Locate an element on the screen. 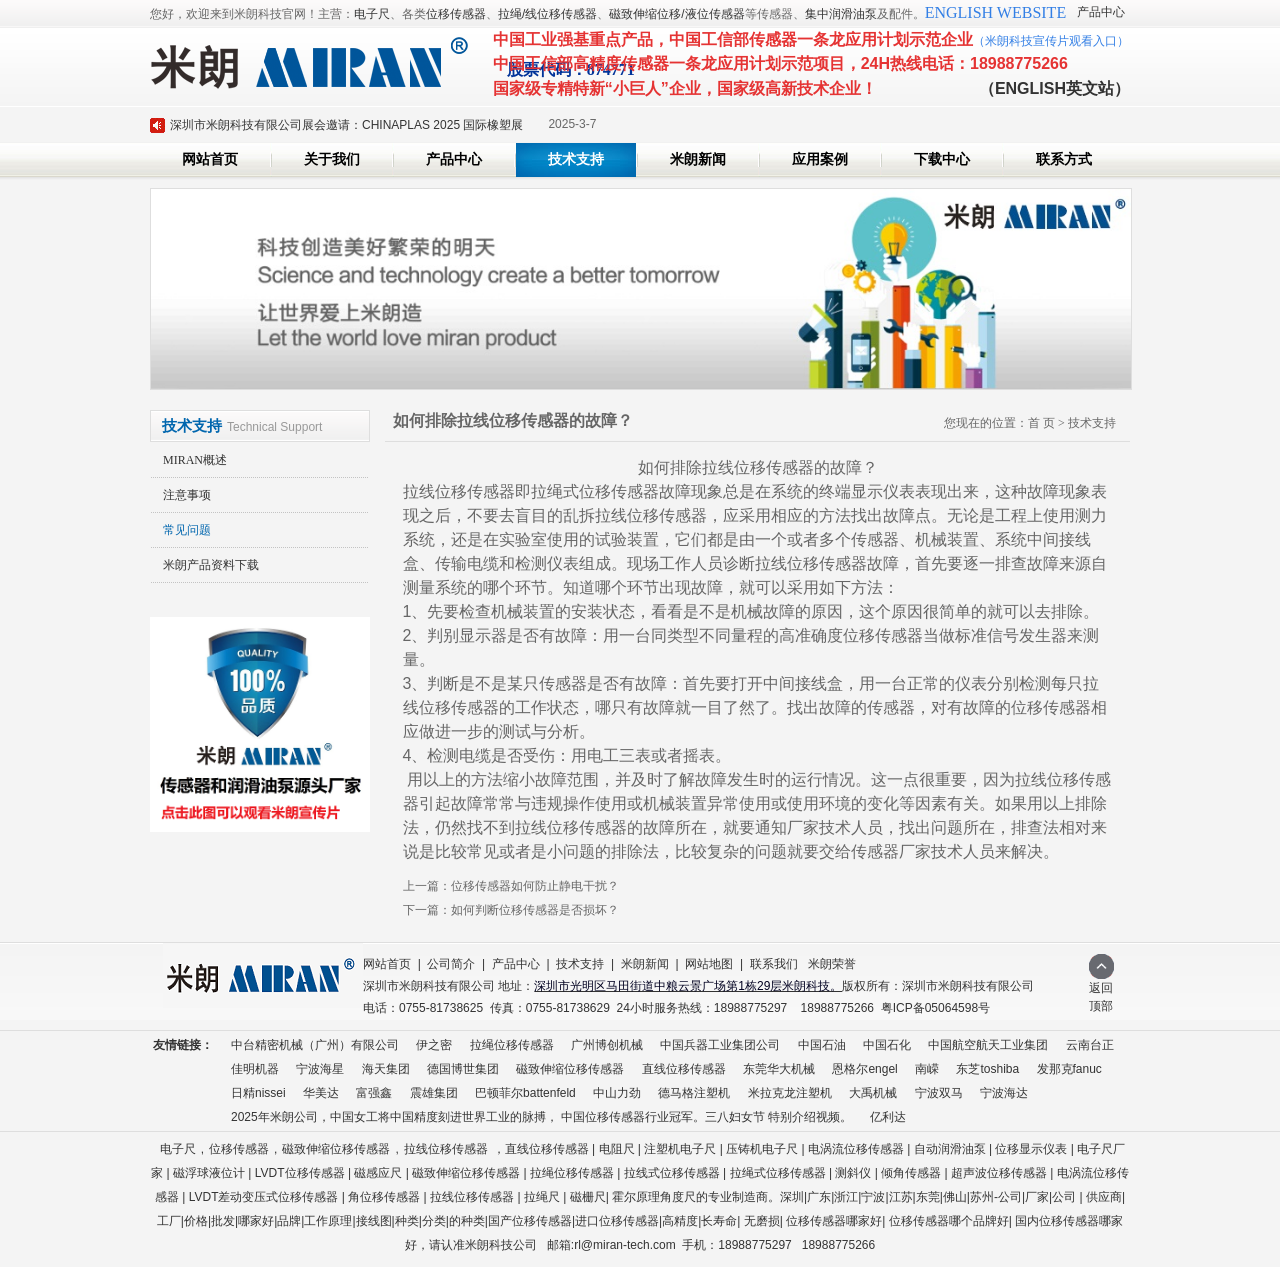 This screenshot has width=1280, height=1267. 宁波双马 is located at coordinates (939, 1093).